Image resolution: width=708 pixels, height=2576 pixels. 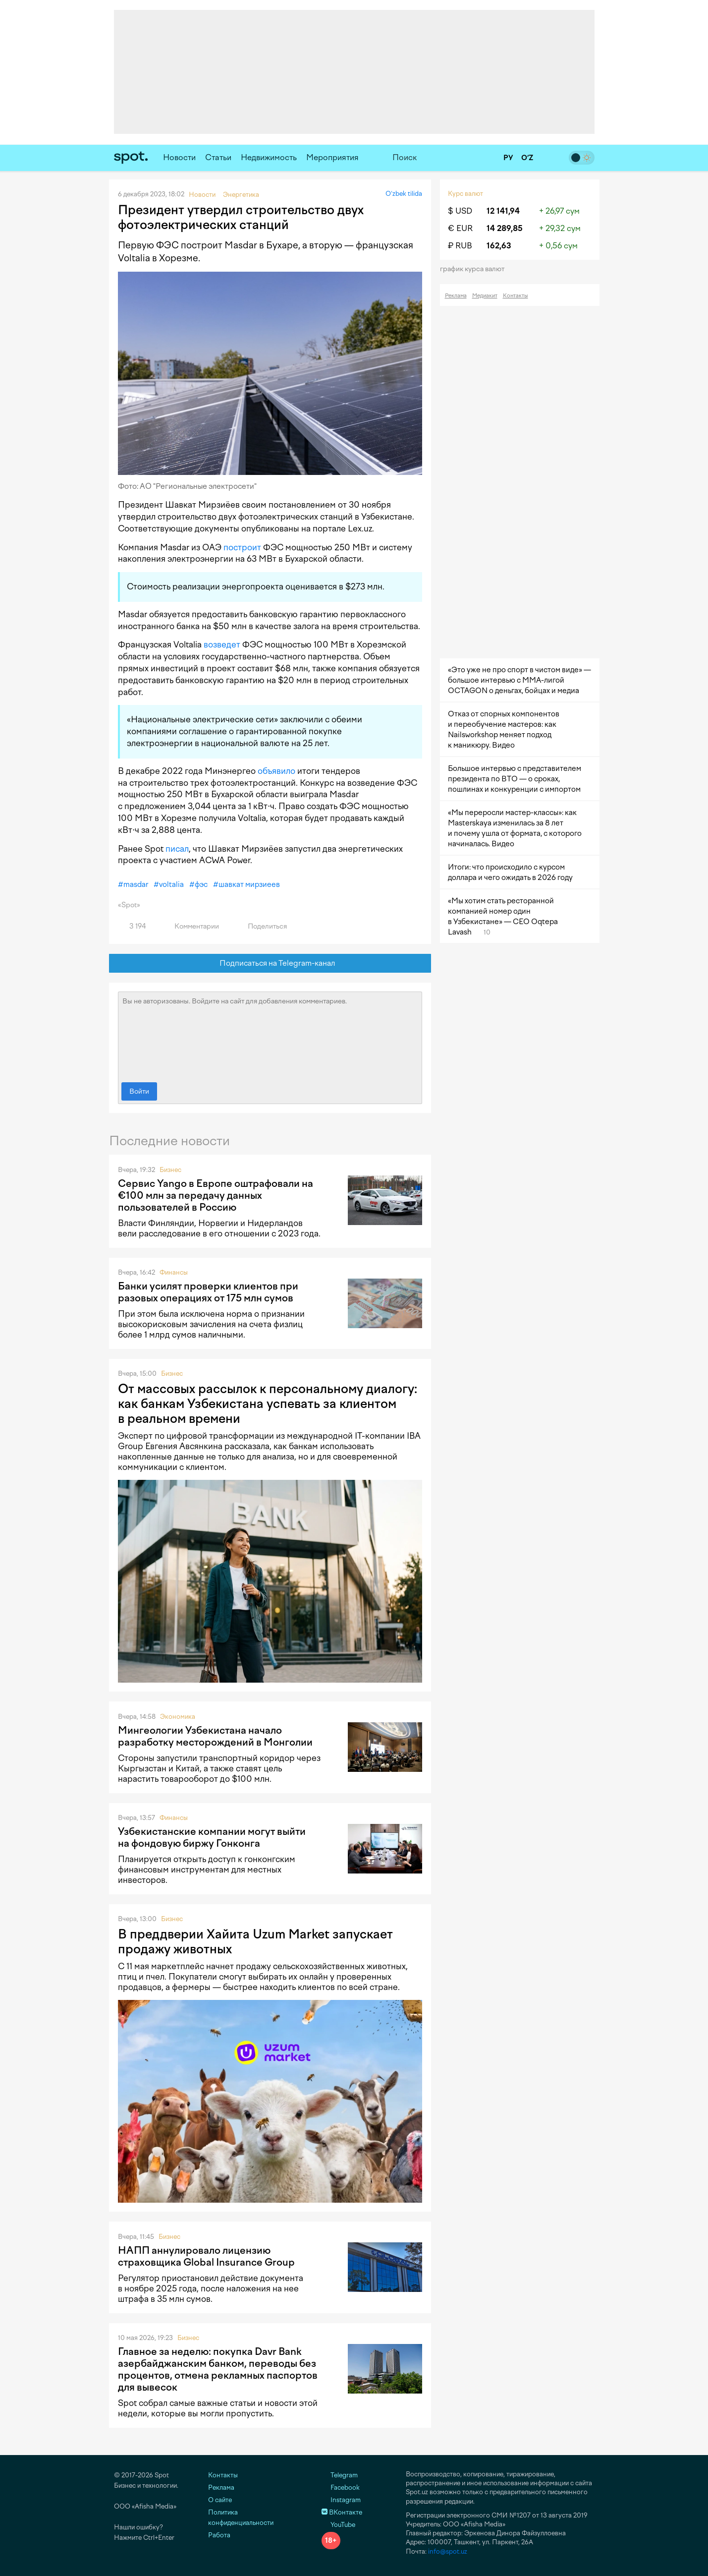 I want to click on От массовых рассылок к персональному диалогу: как банкам Узбекистана успевать за клиентом в реальном времени, so click(x=267, y=1403).